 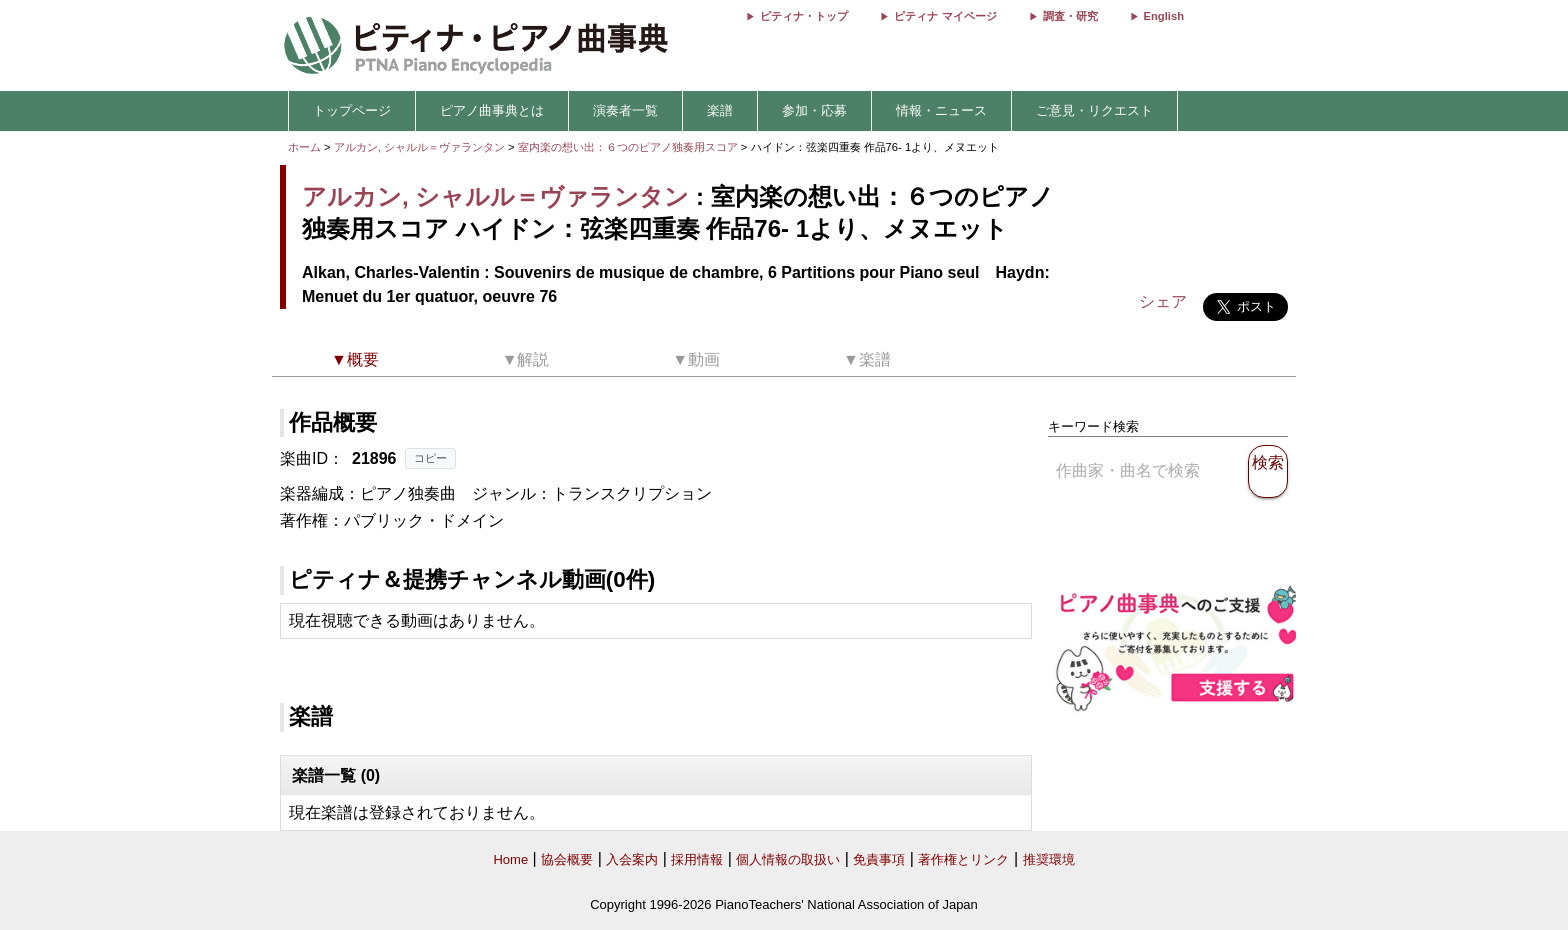 What do you see at coordinates (1094, 110) in the screenshot?
I see `ご意見・リクエスト` at bounding box center [1094, 110].